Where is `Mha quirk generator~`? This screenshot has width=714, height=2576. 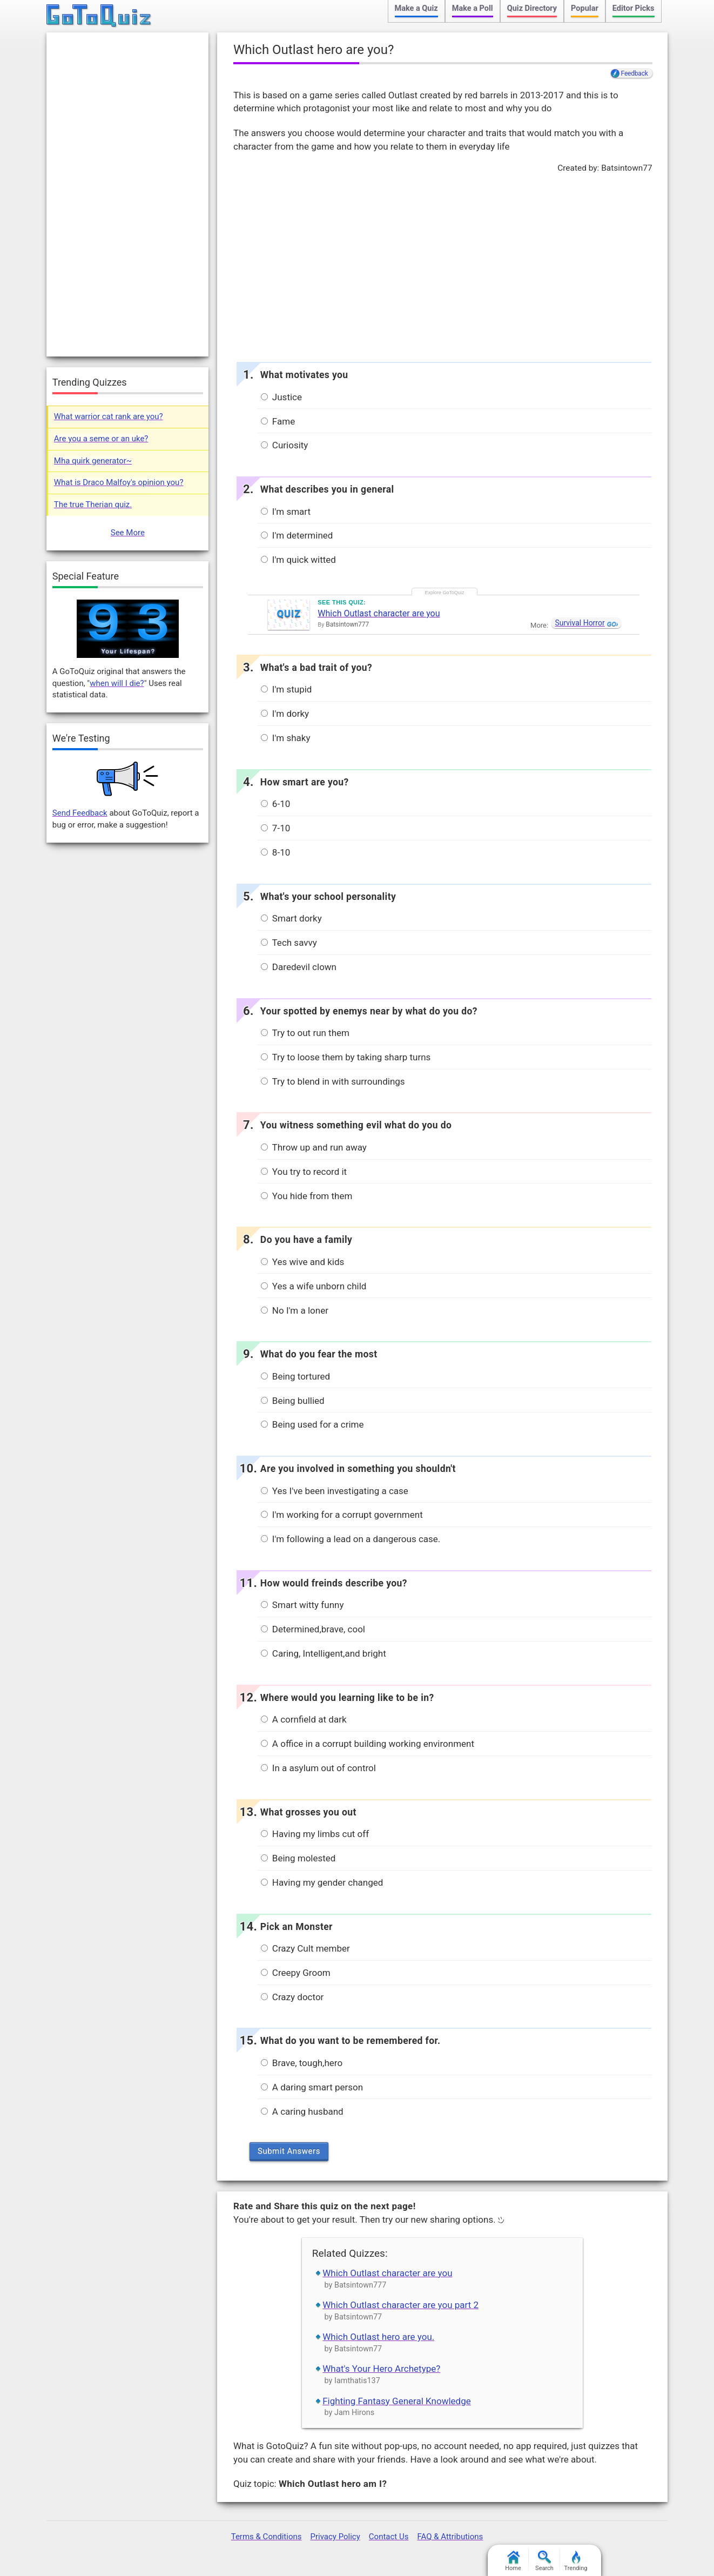
Mha quirk generator~ is located at coordinates (93, 461).